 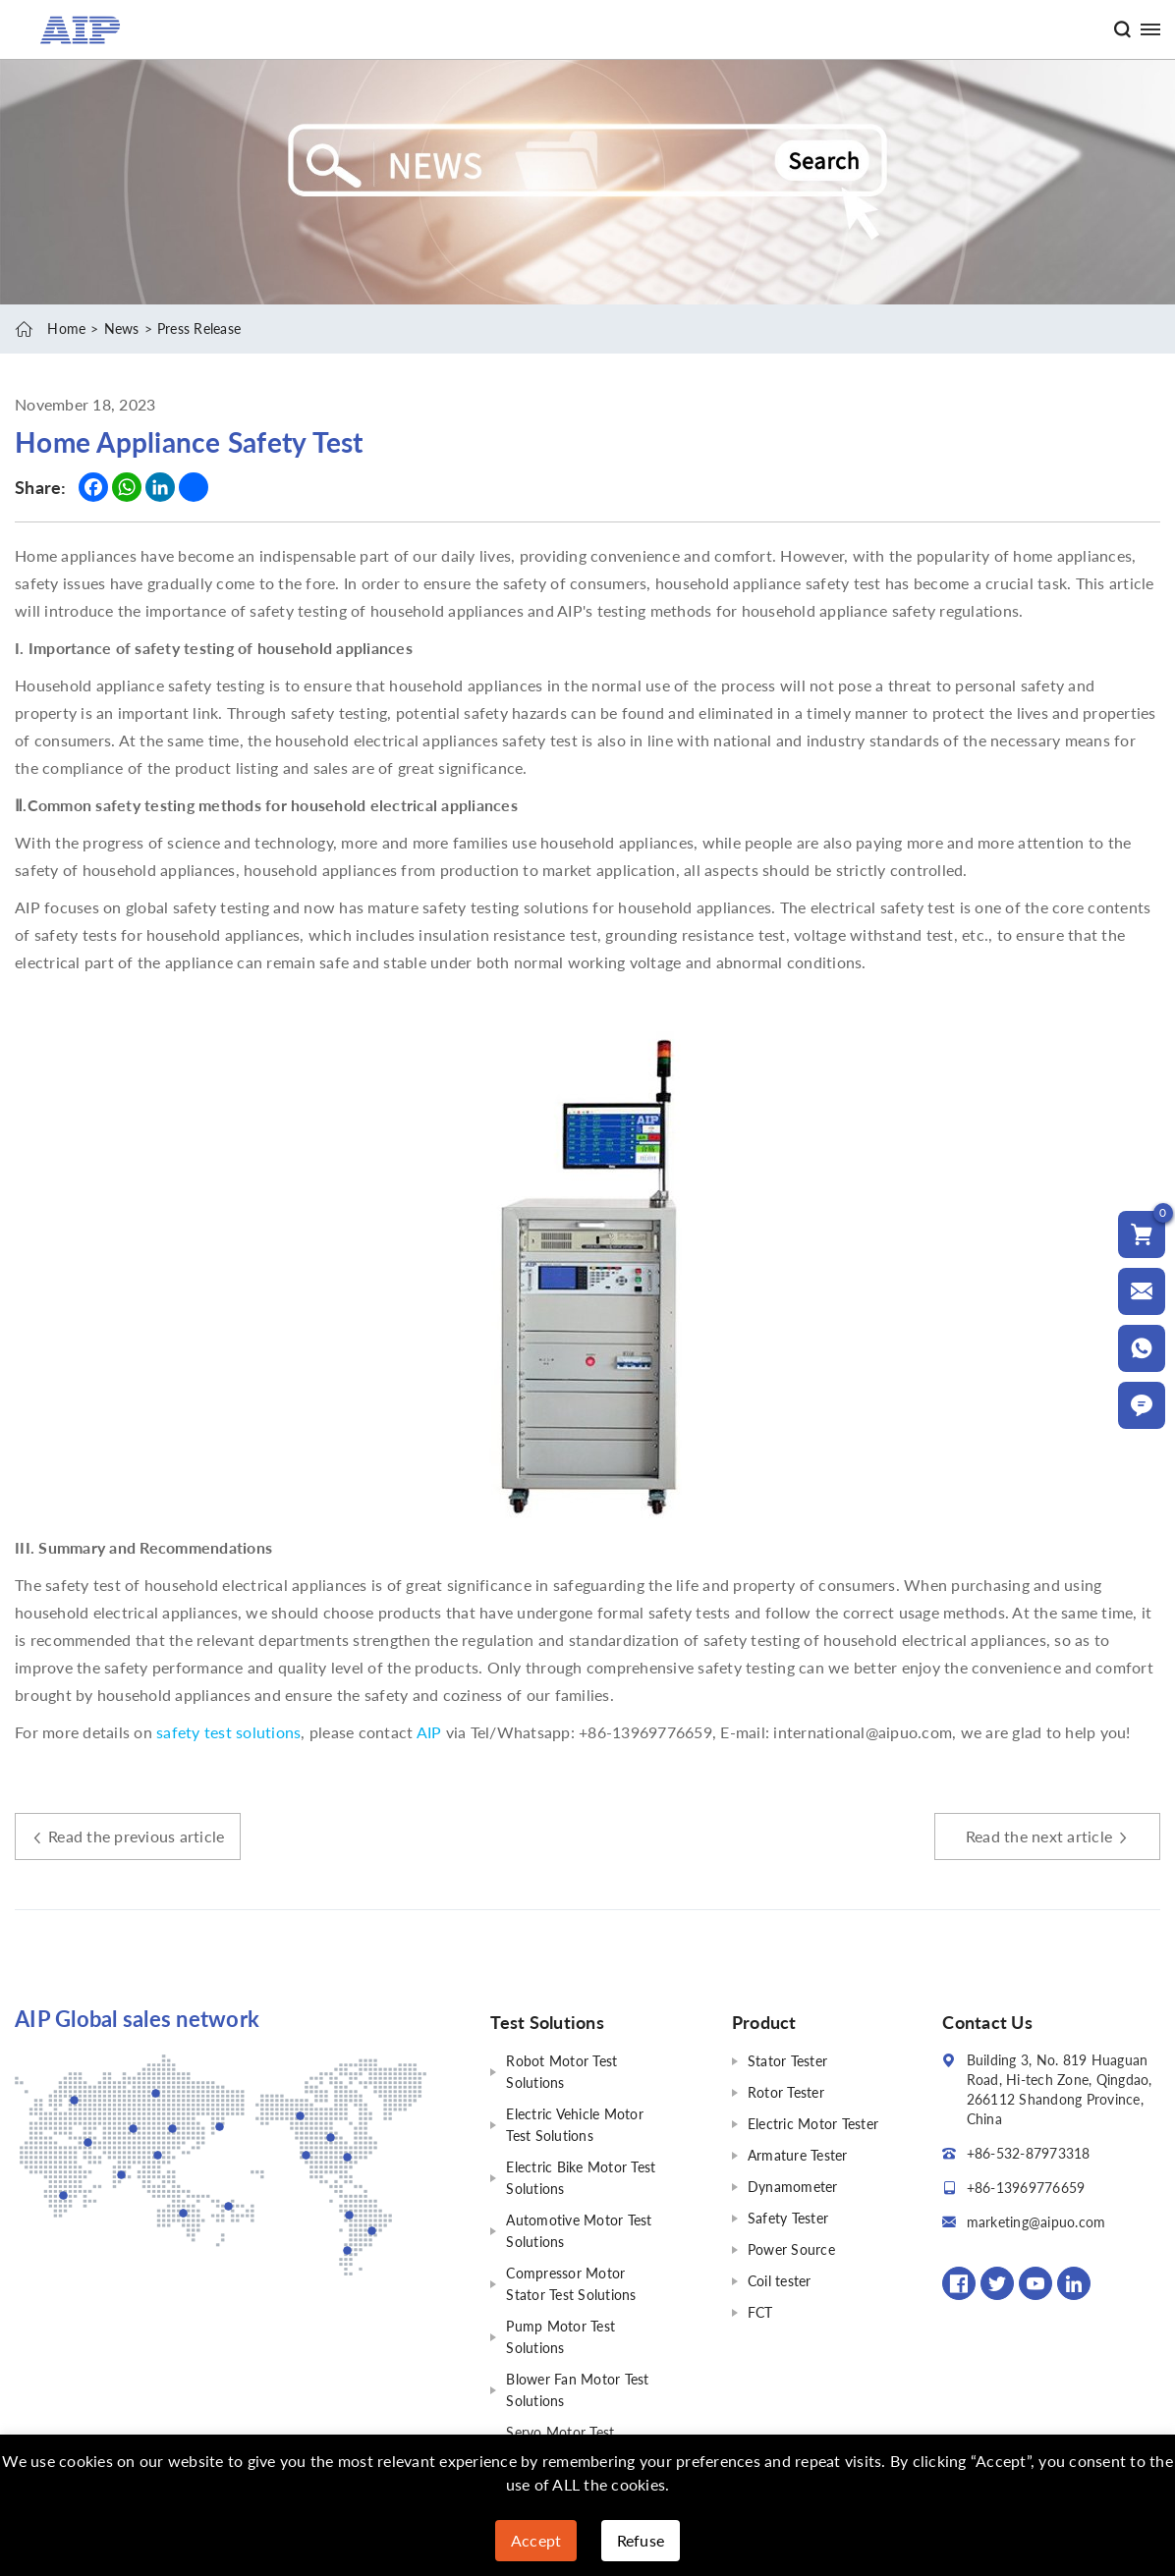 What do you see at coordinates (787, 2061) in the screenshot?
I see `Stator Tester` at bounding box center [787, 2061].